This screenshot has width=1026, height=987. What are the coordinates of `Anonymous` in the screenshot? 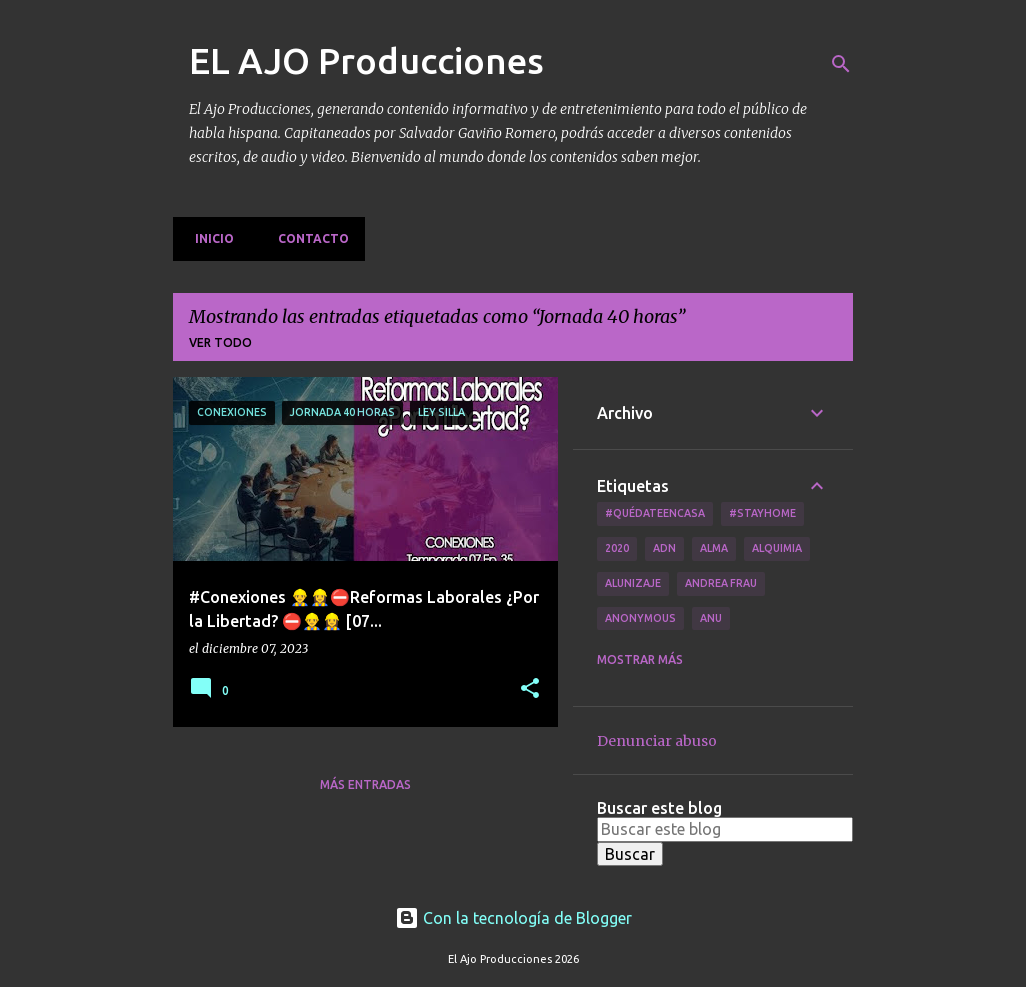 It's located at (640, 618).